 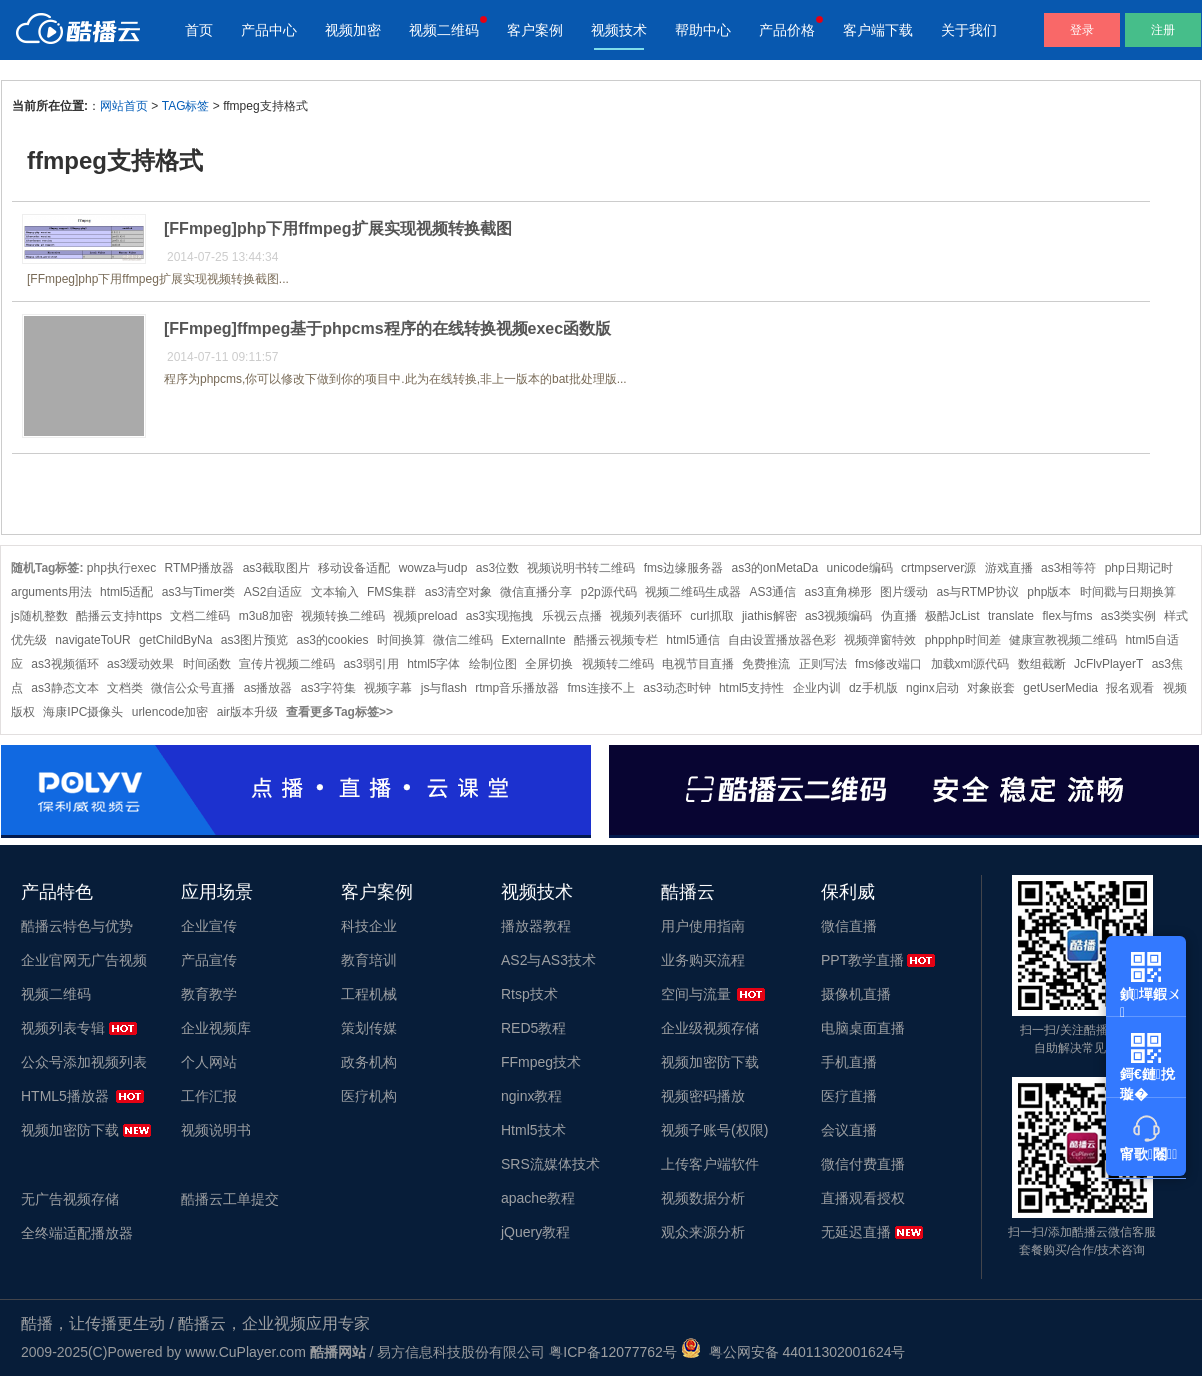 What do you see at coordinates (692, 640) in the screenshot?
I see `html5通信` at bounding box center [692, 640].